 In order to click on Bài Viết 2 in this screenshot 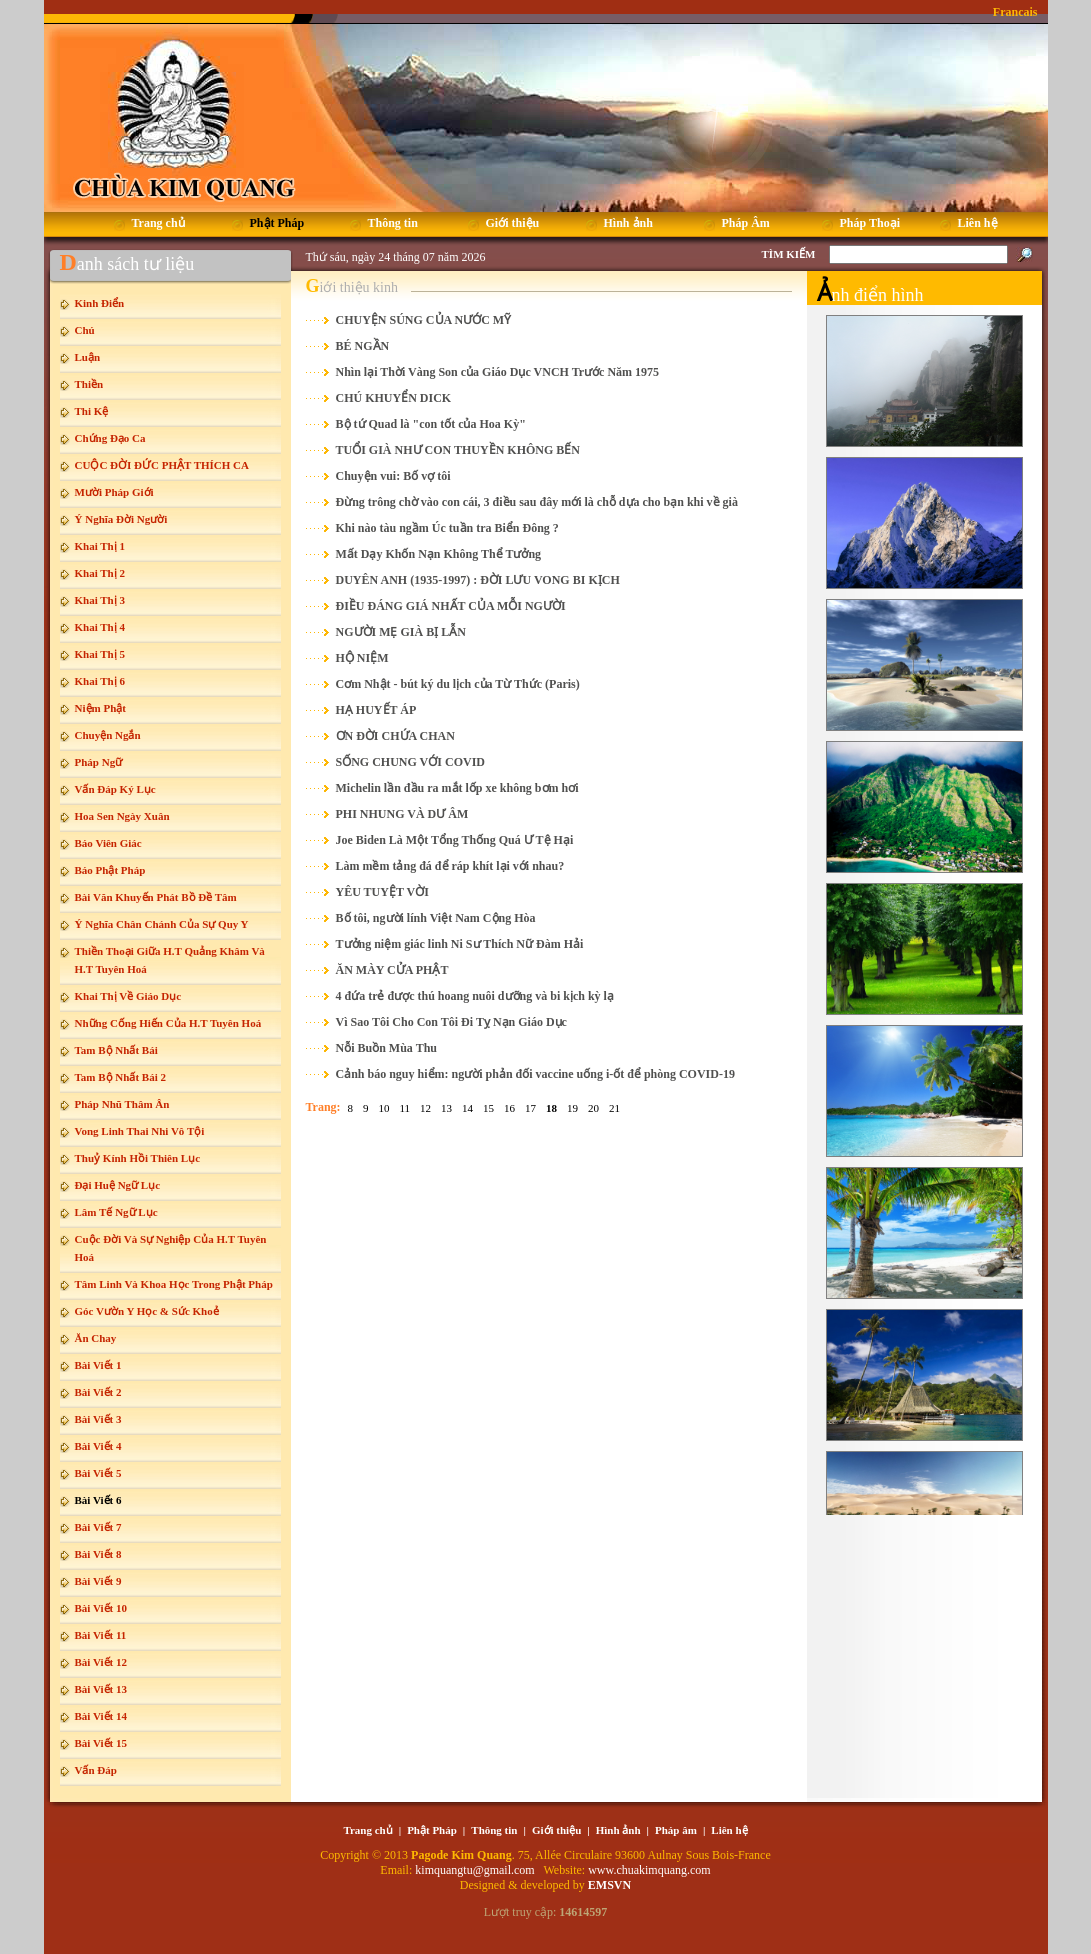, I will do `click(98, 1392)`.